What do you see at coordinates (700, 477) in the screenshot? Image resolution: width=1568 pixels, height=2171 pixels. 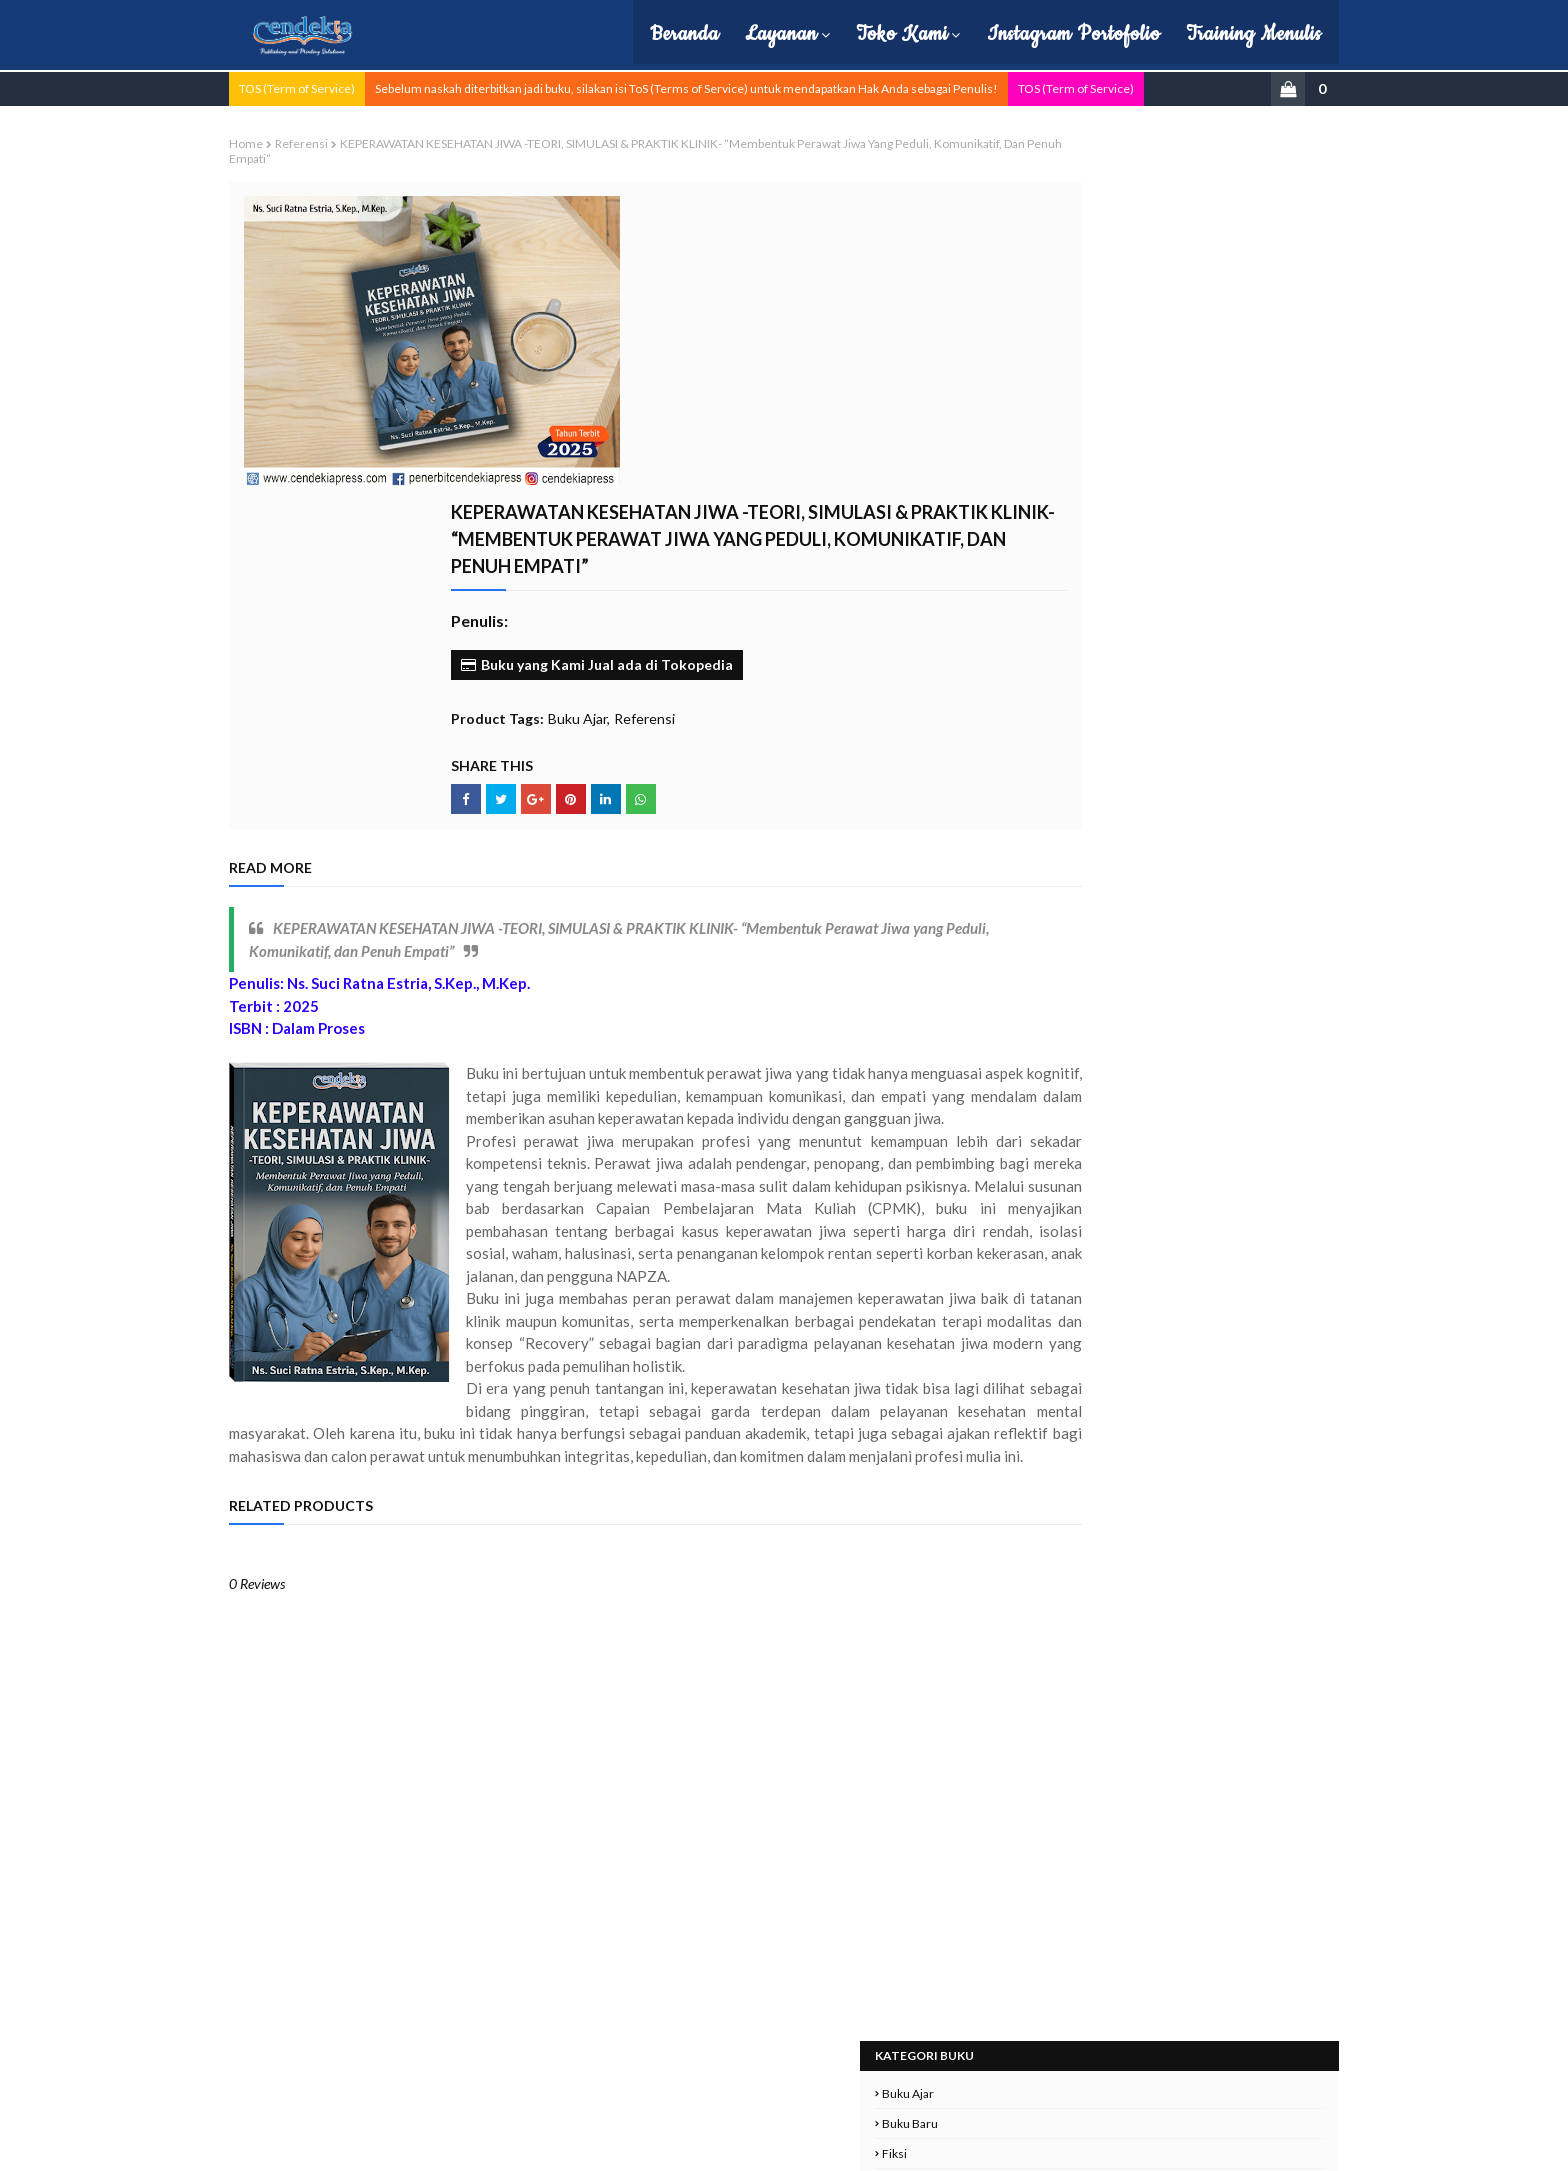 I see `Buku Ajar` at bounding box center [700, 477].